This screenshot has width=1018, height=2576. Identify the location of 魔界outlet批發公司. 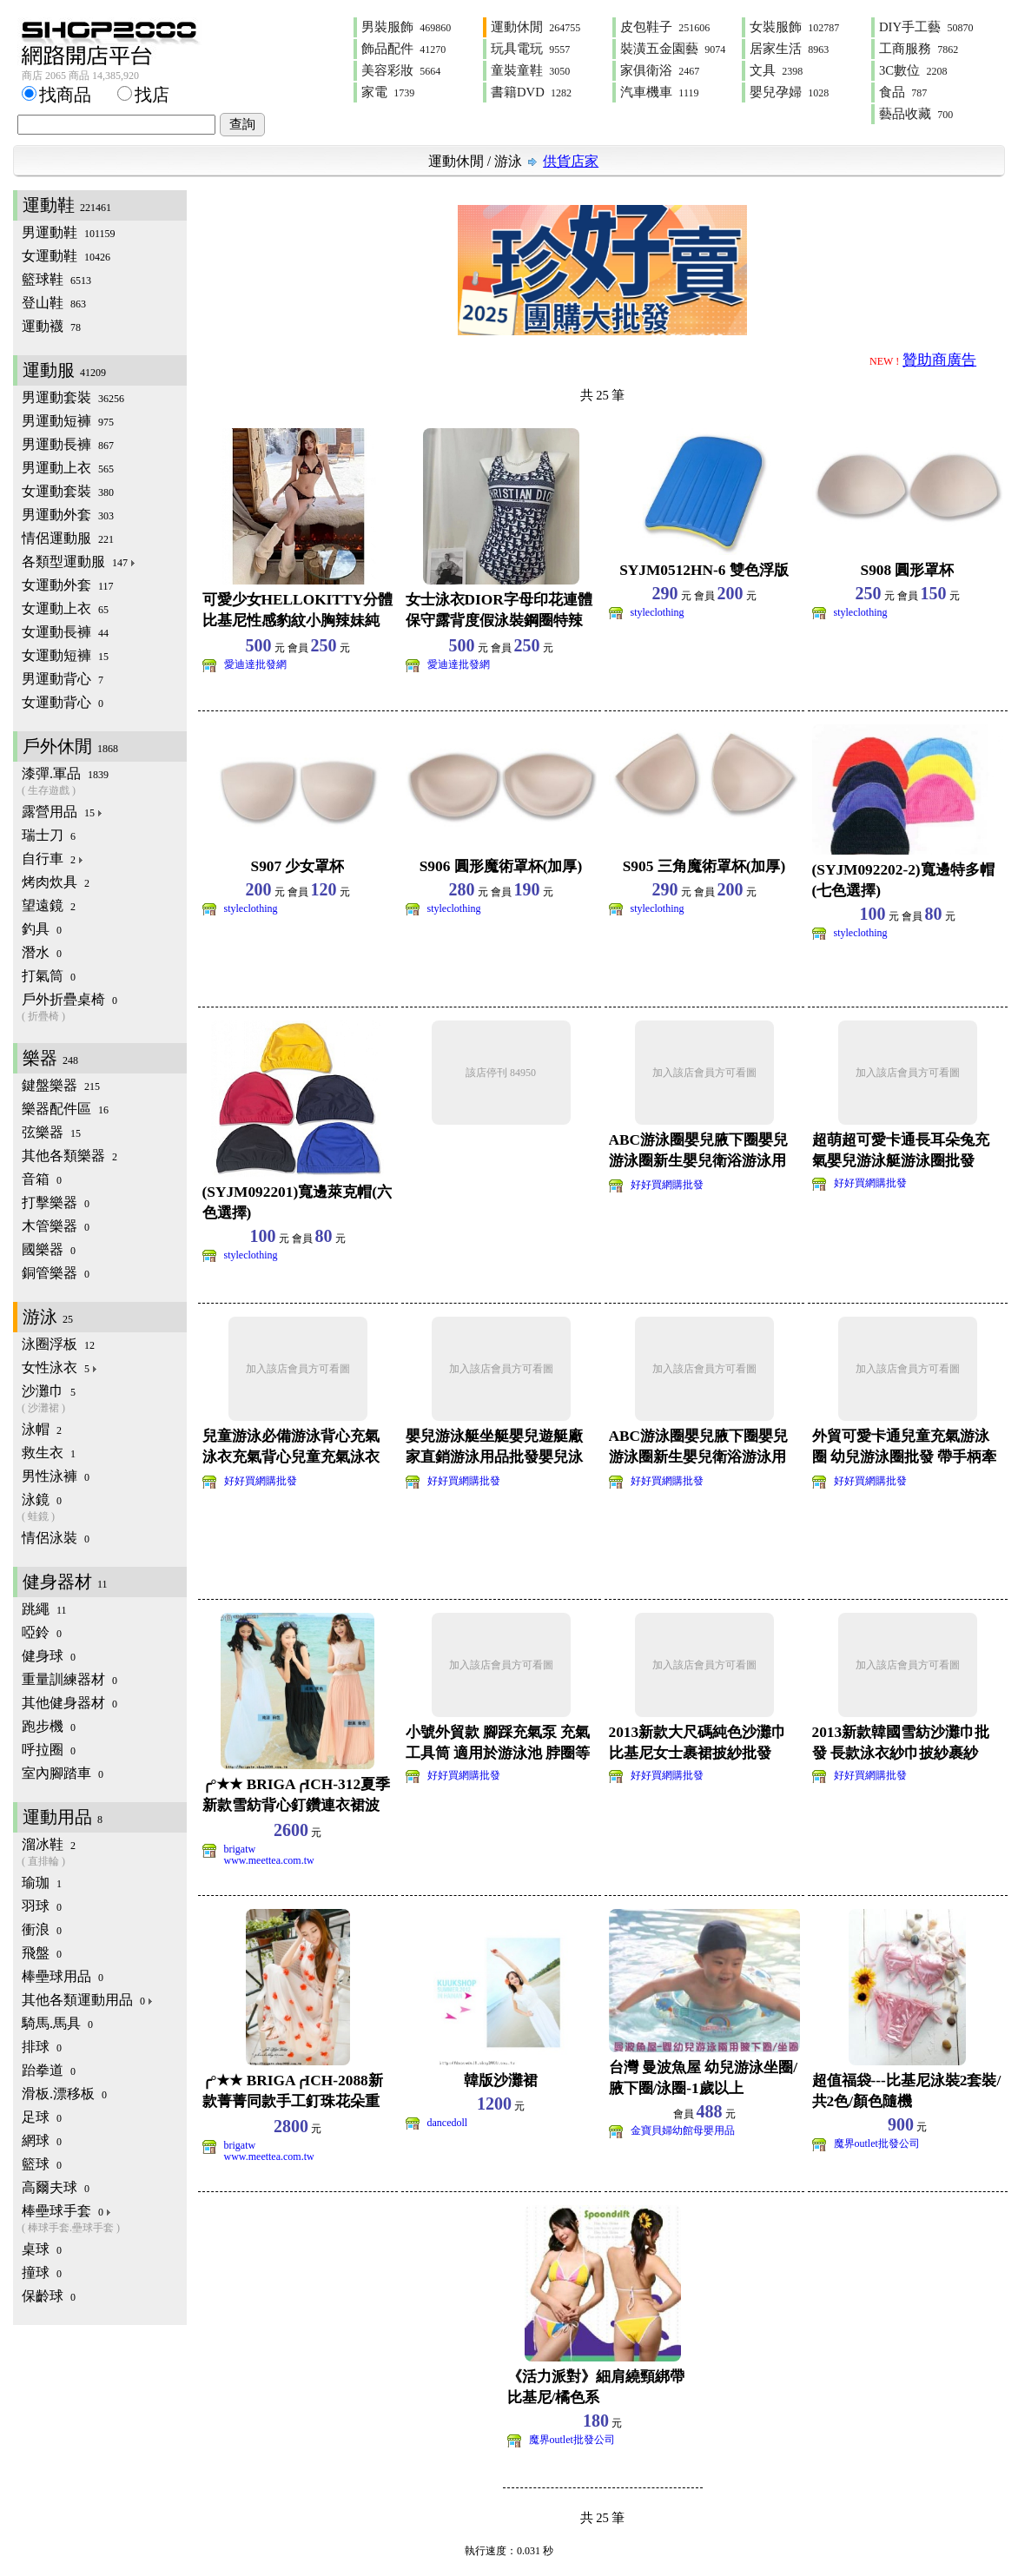
(877, 2143).